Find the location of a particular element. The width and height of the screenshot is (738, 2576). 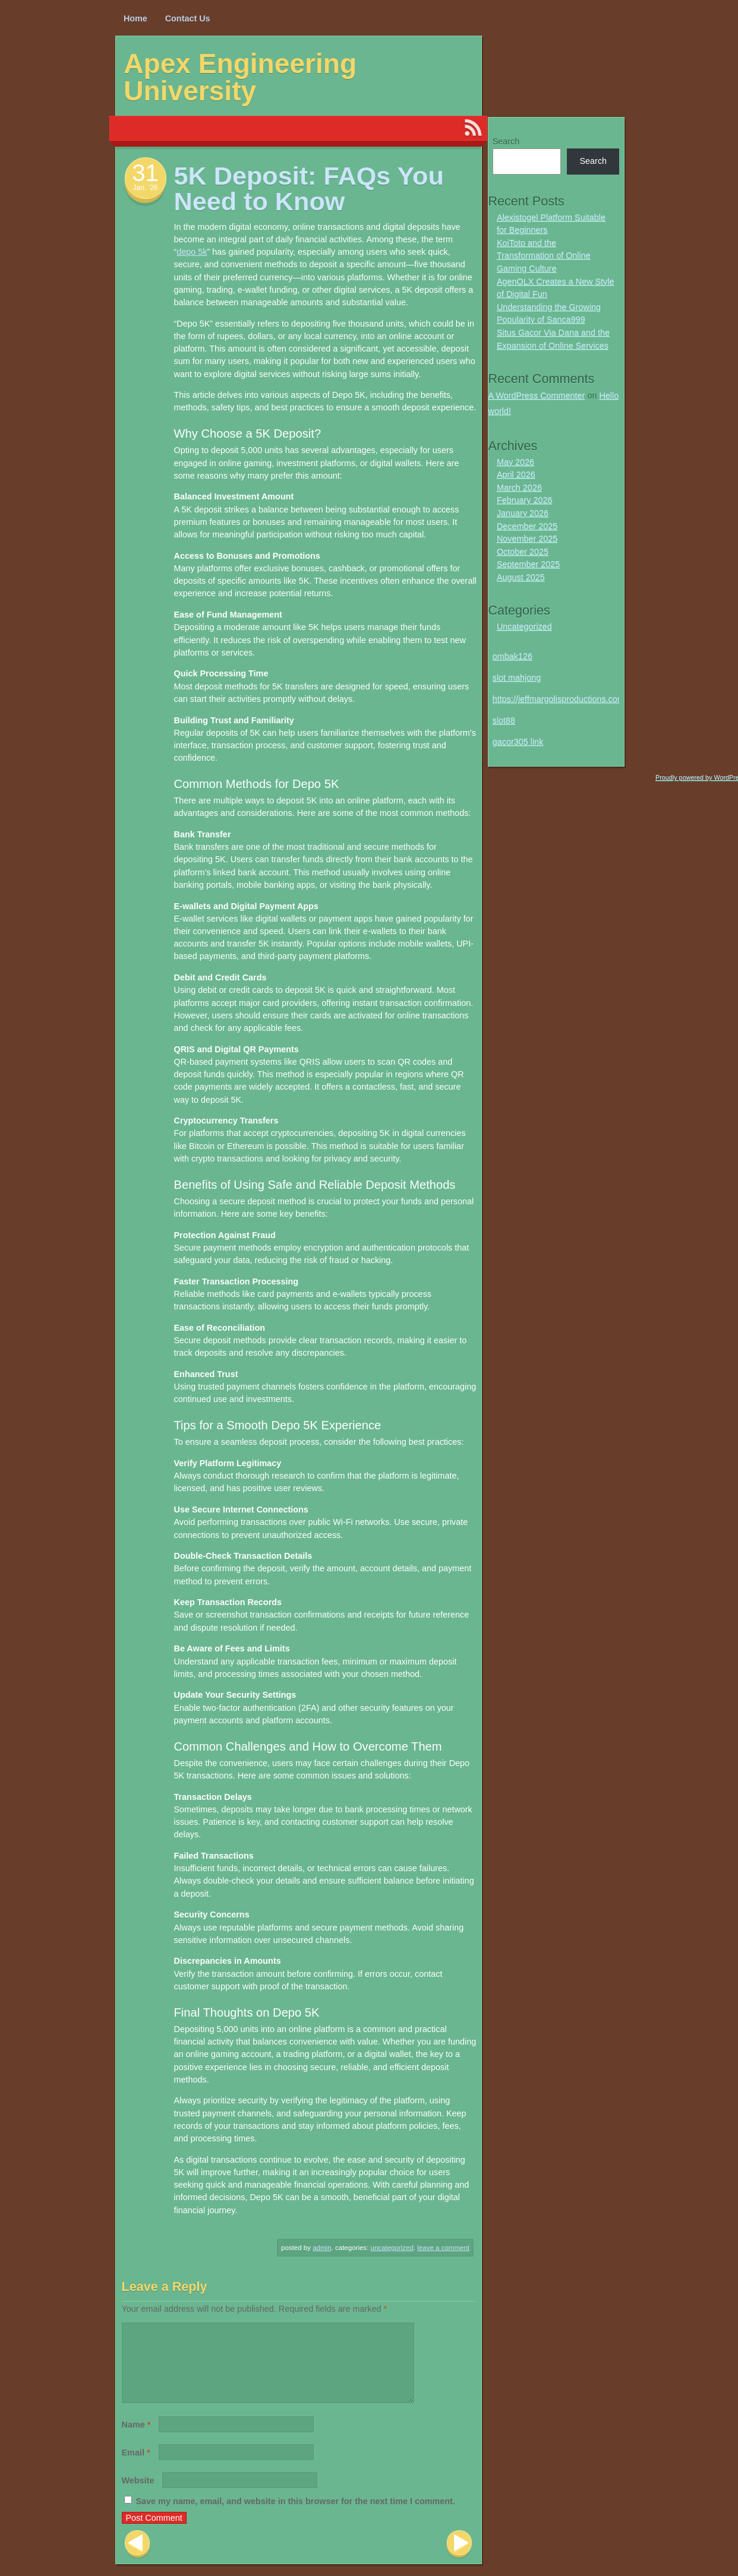

Contact Us is located at coordinates (187, 18).